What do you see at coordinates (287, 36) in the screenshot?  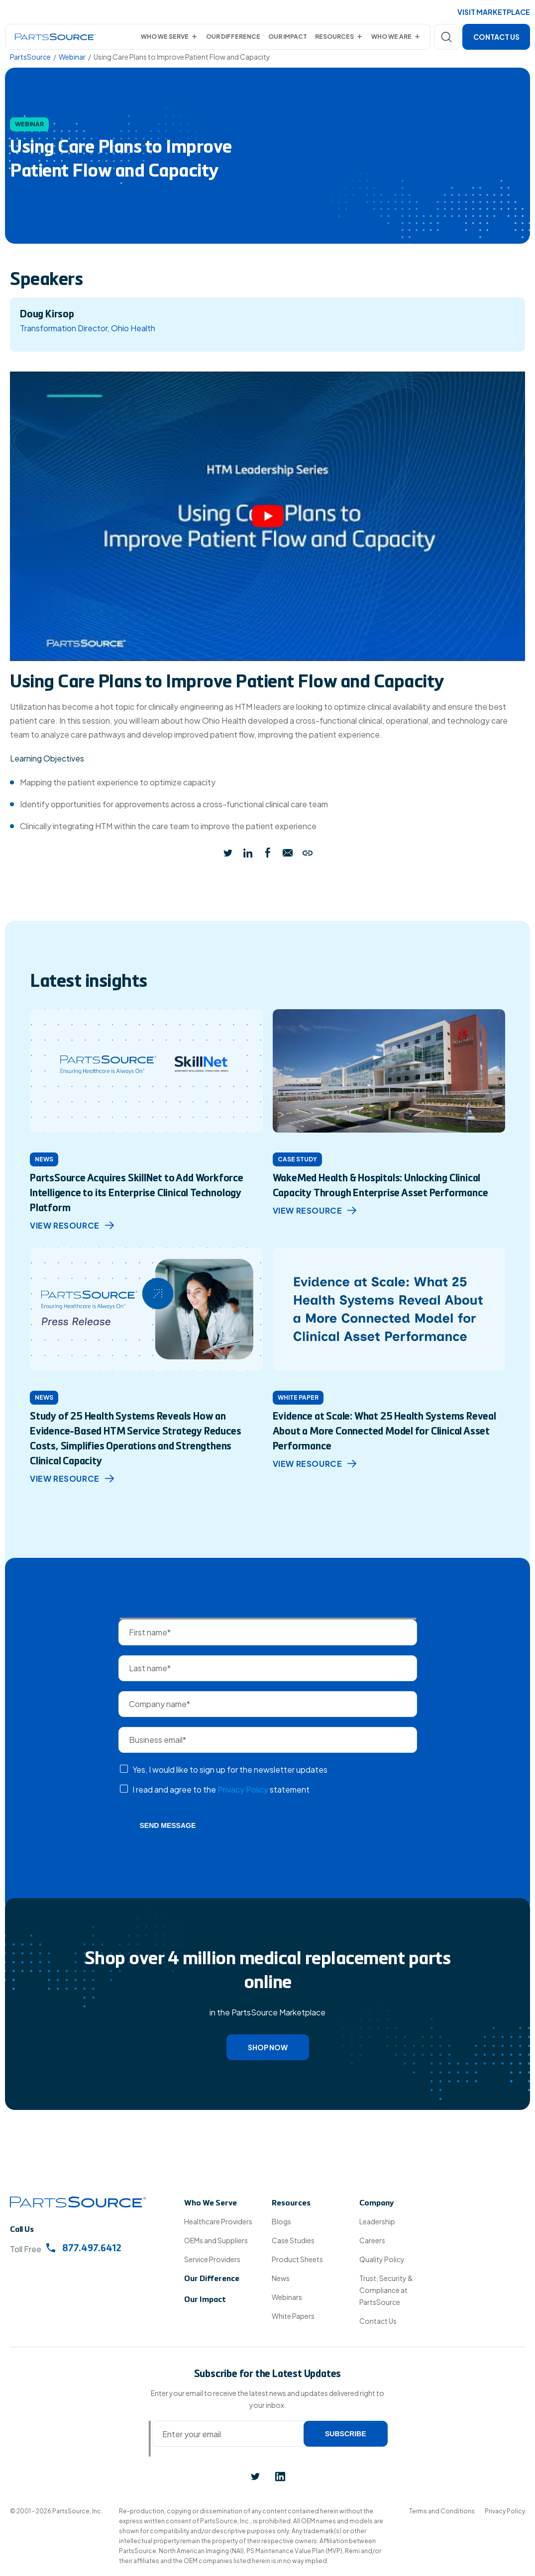 I see `Our Impact` at bounding box center [287, 36].